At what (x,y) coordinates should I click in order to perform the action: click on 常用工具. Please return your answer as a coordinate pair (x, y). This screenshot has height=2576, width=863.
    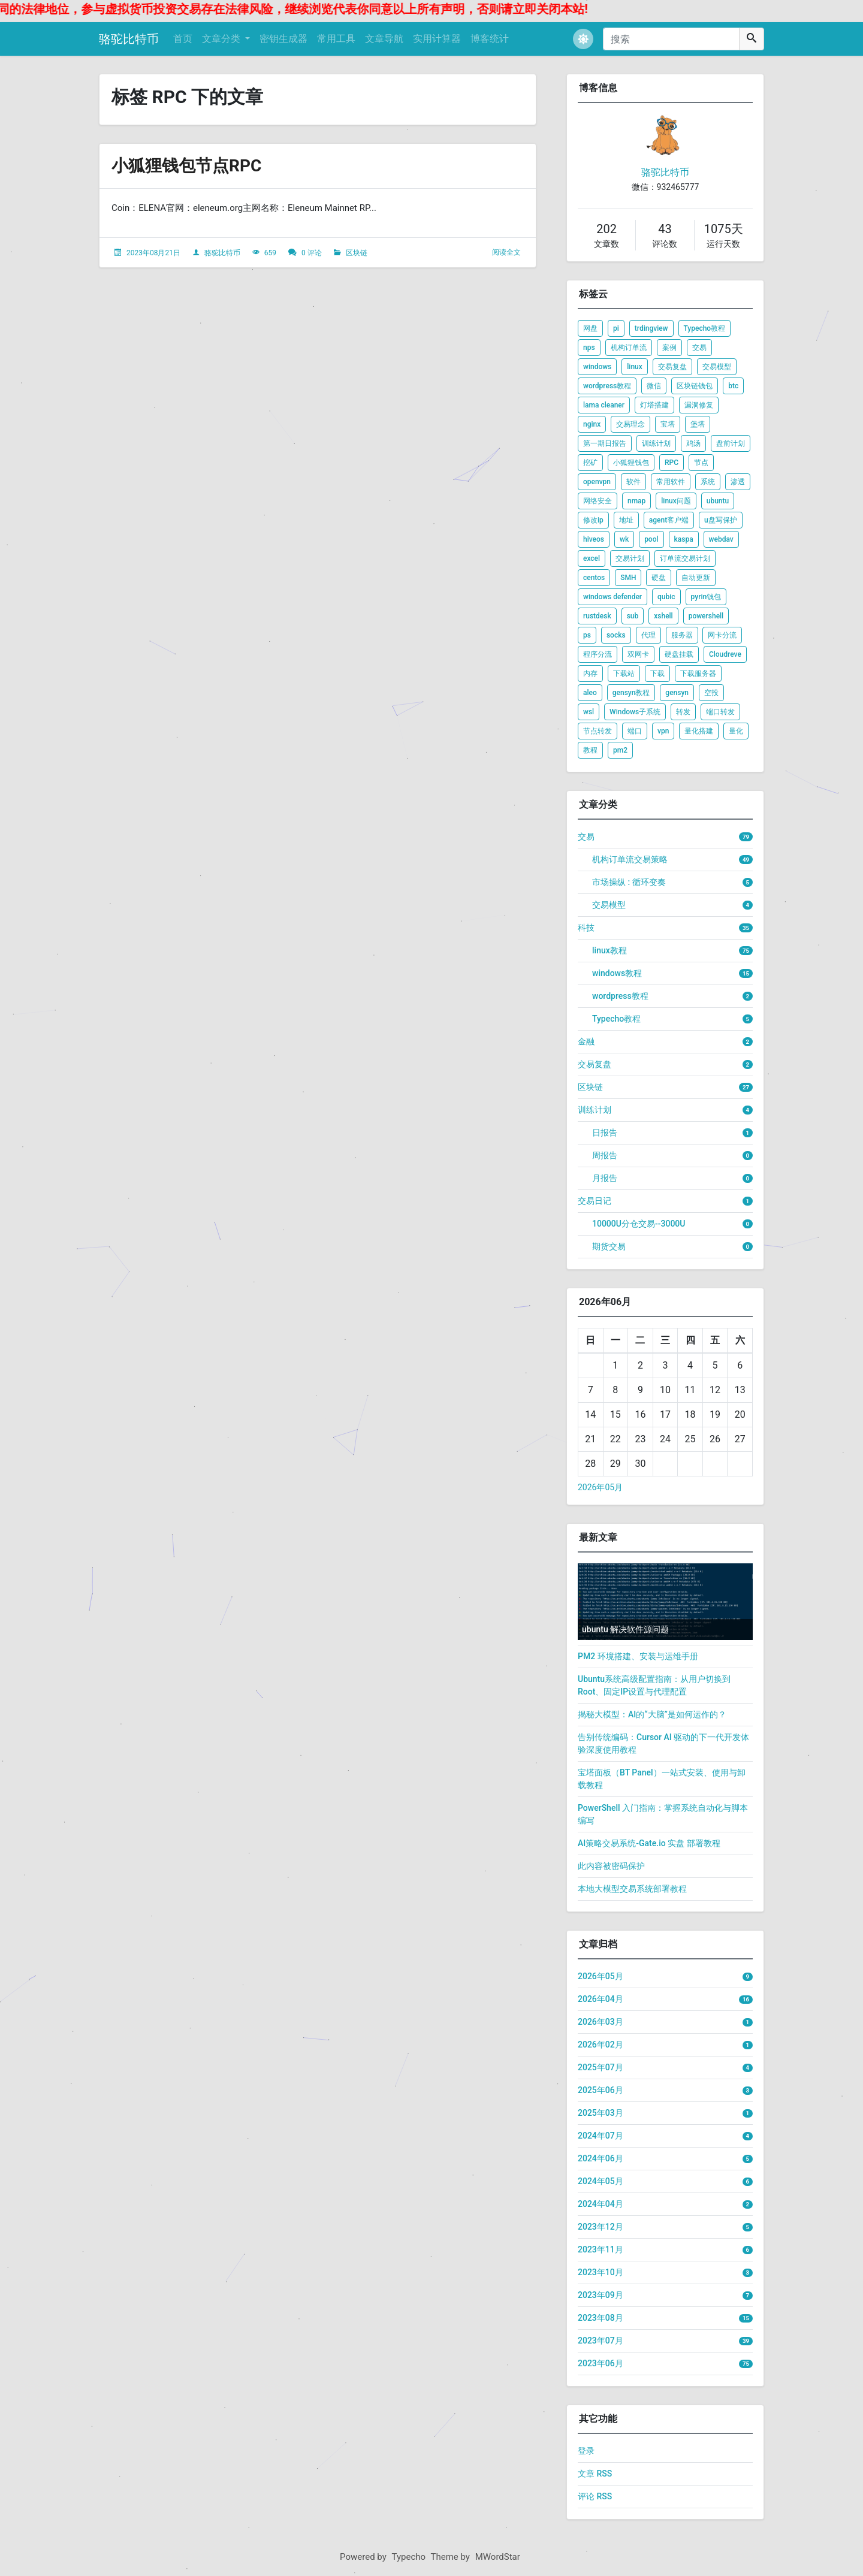
    Looking at the image, I should click on (336, 38).